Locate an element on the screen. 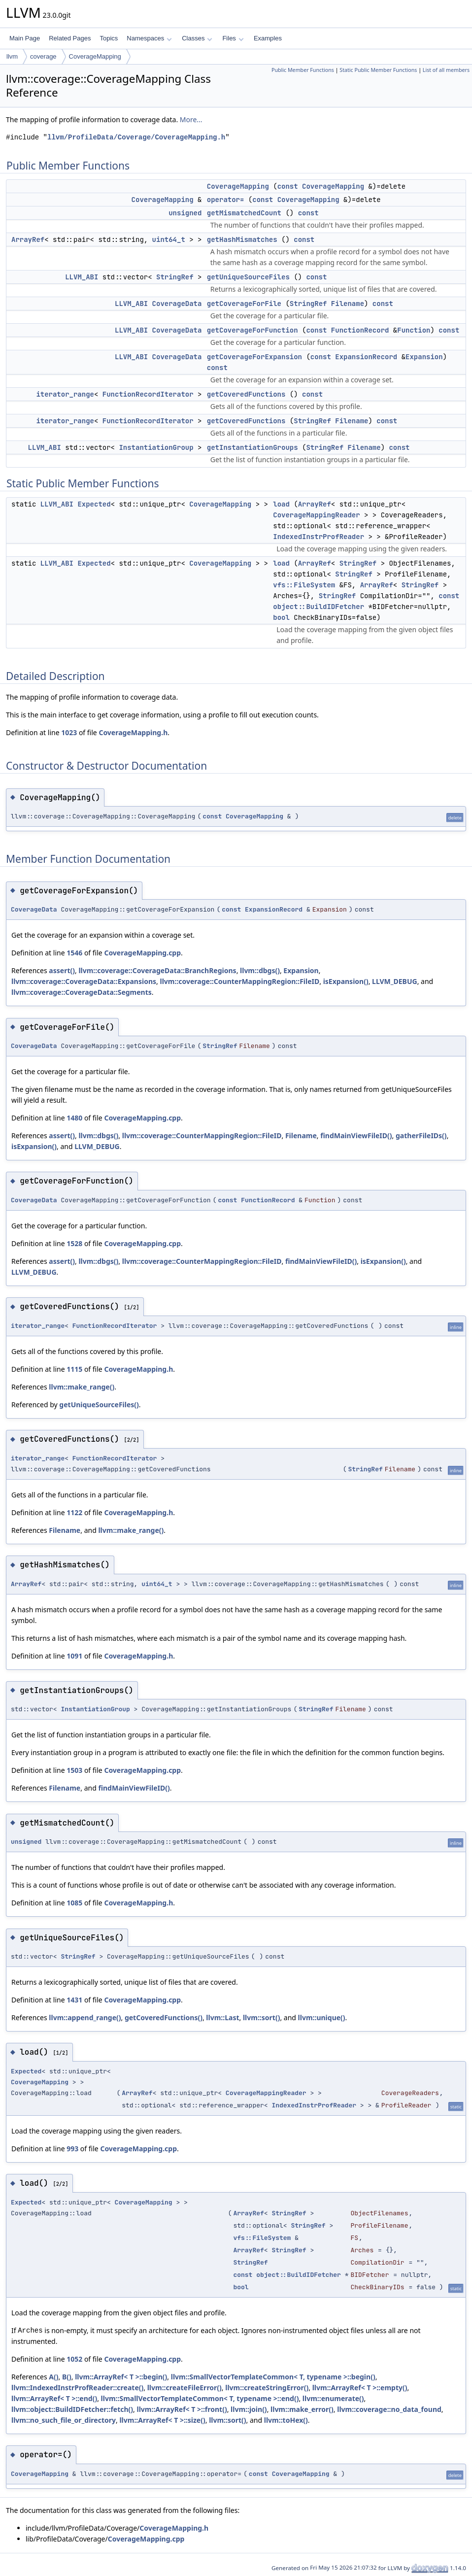 This screenshot has width=472, height=2576. llvm::ArrayRef< T >::front() is located at coordinates (181, 2409).